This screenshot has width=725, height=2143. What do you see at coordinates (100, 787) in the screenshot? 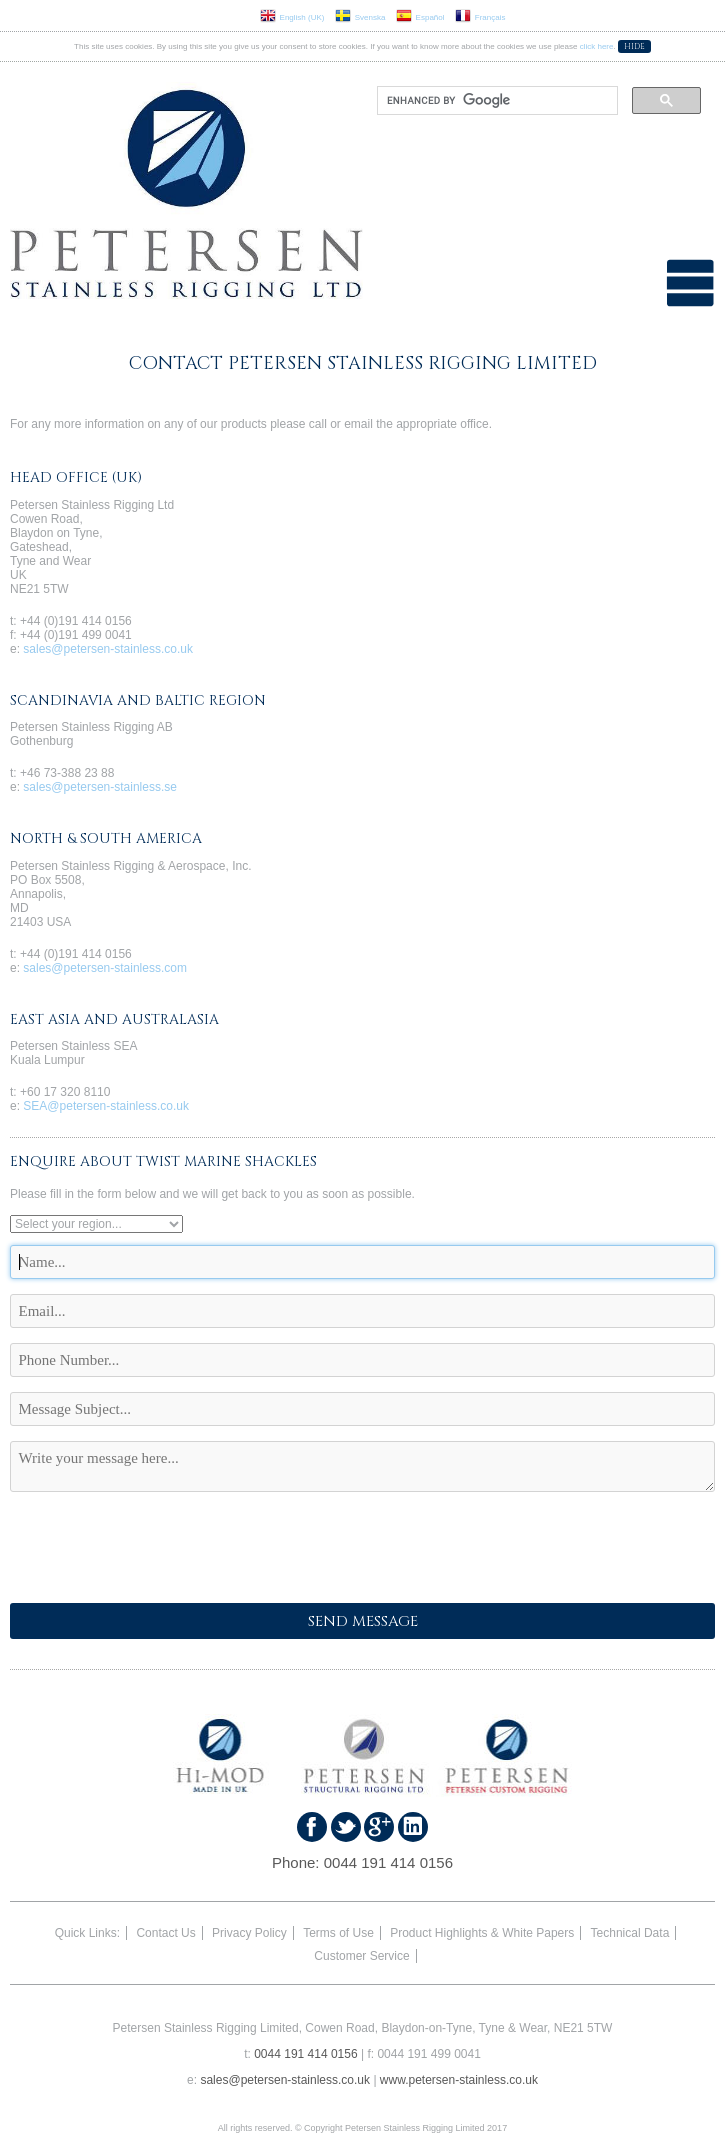
I see `sales@petersen-stainless.se` at bounding box center [100, 787].